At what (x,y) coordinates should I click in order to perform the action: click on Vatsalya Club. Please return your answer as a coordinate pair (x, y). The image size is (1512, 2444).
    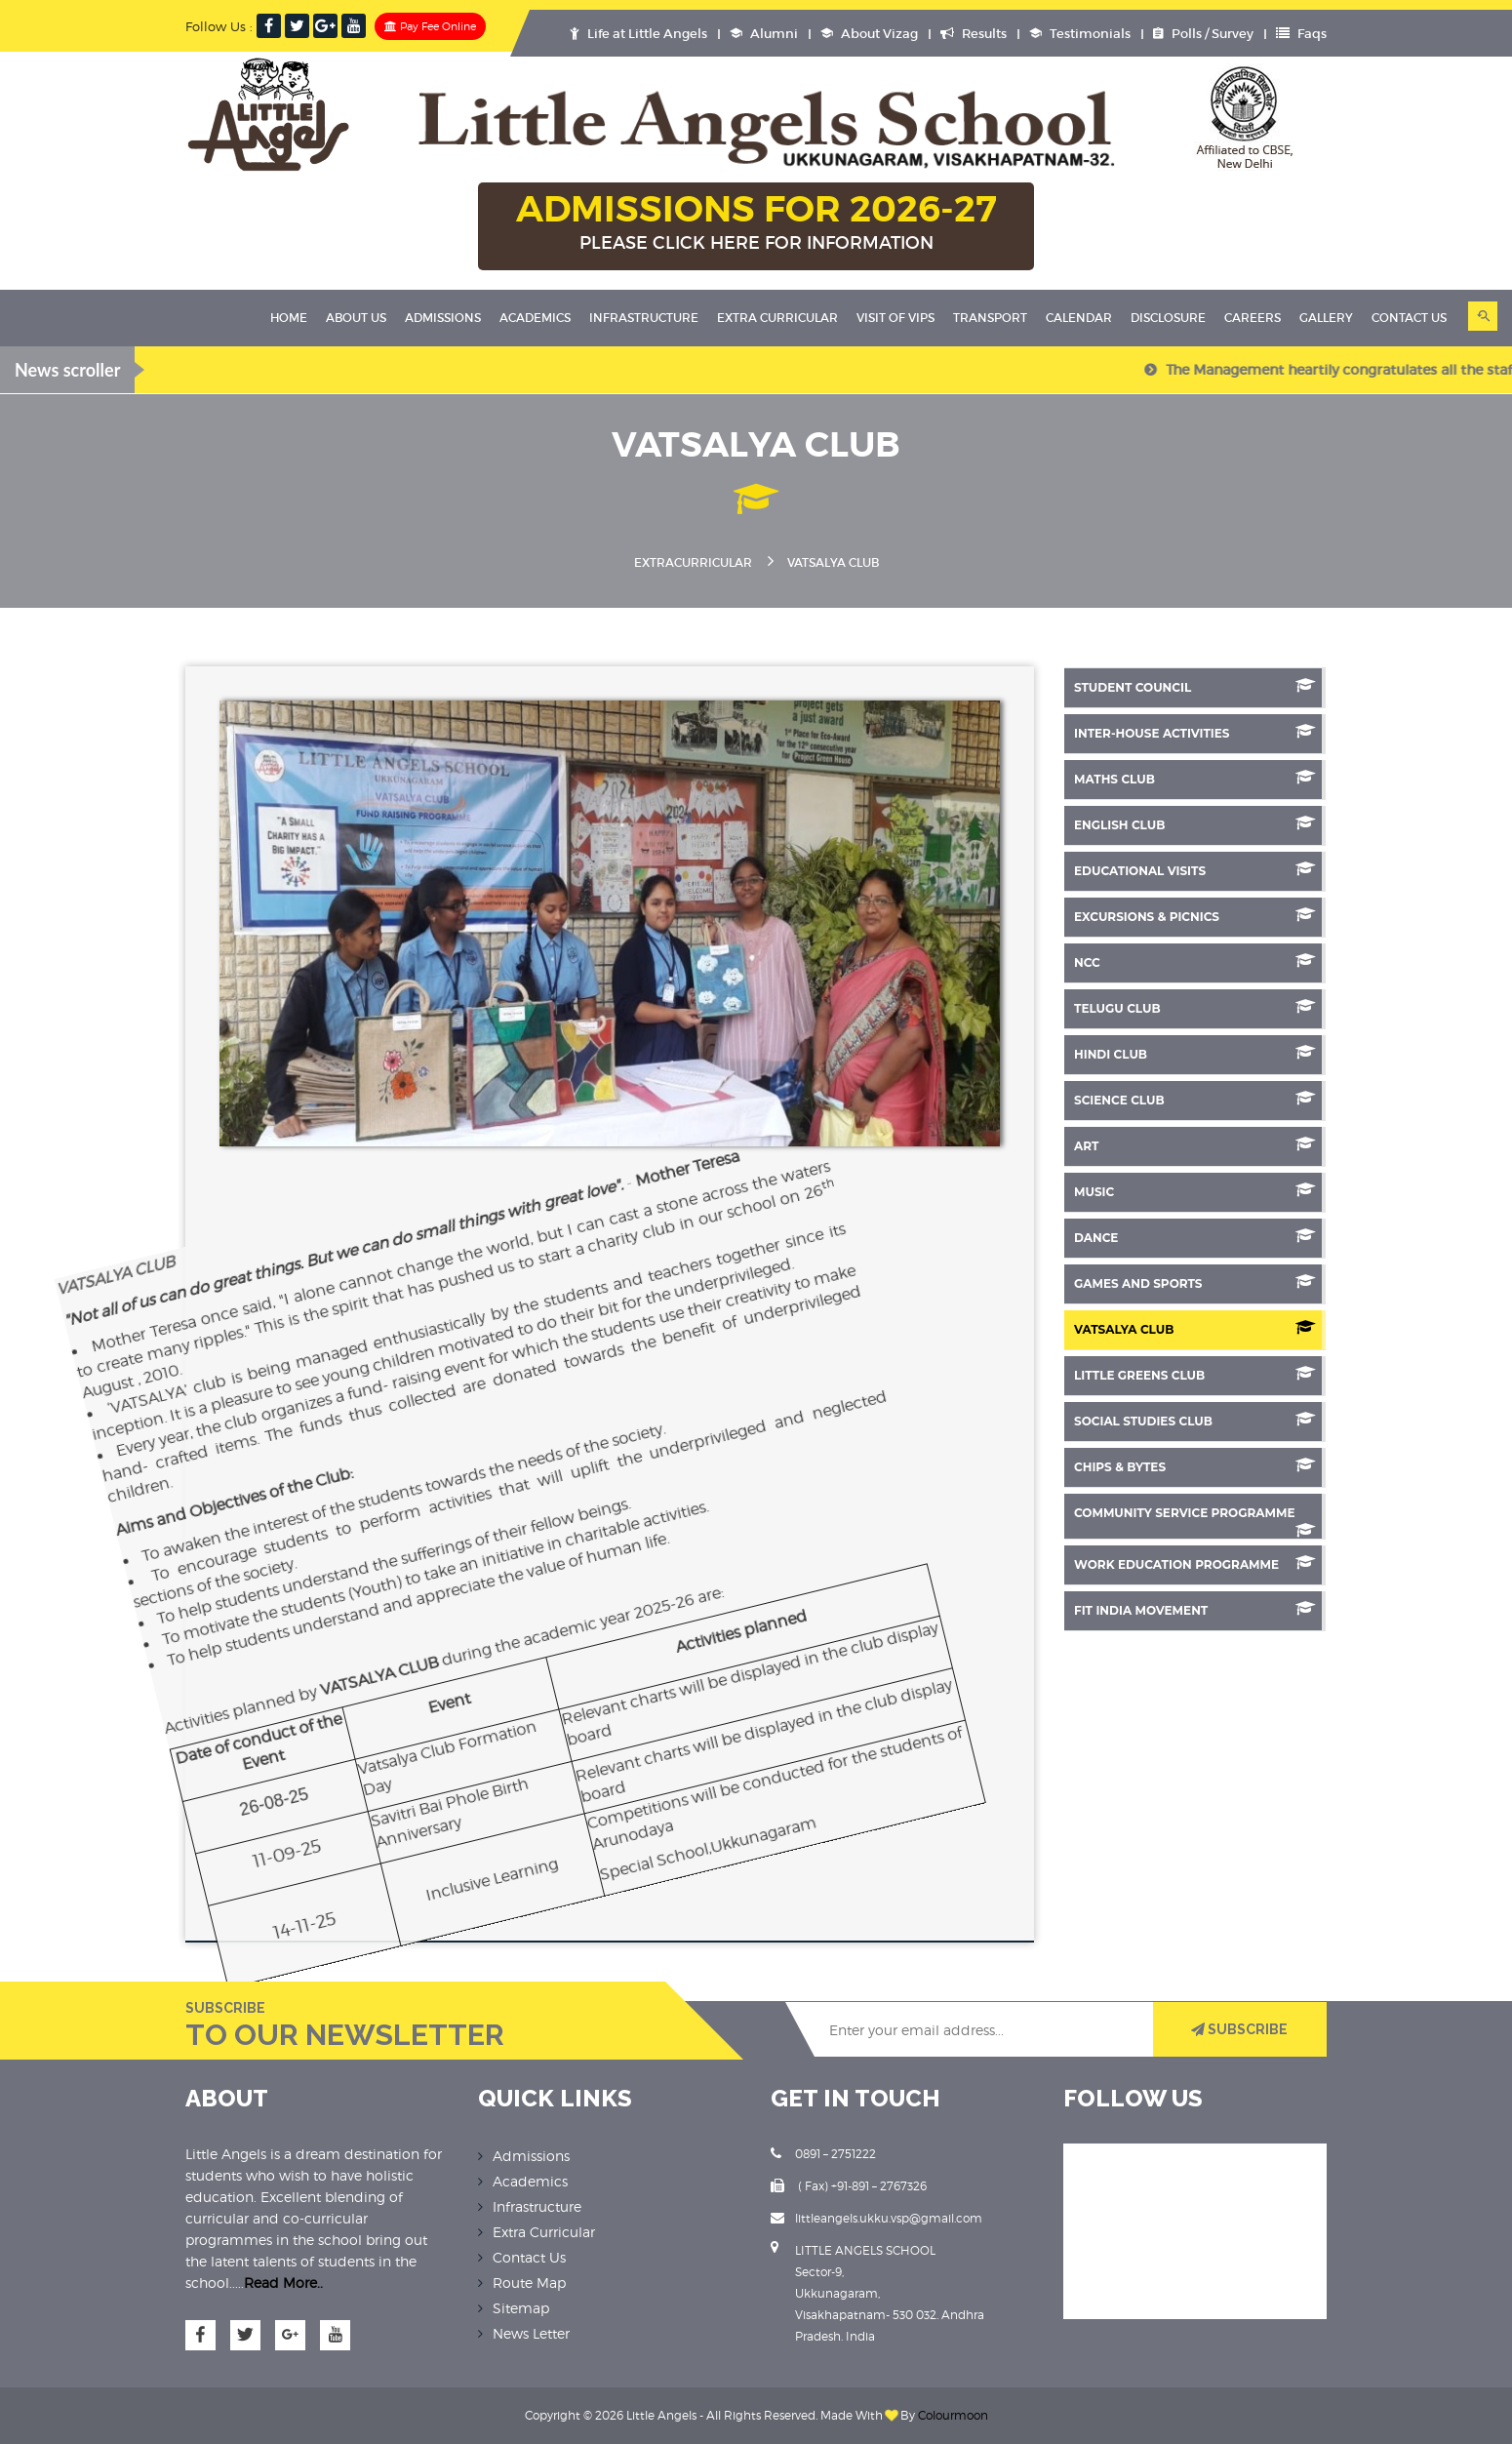
    Looking at the image, I should click on (1195, 1328).